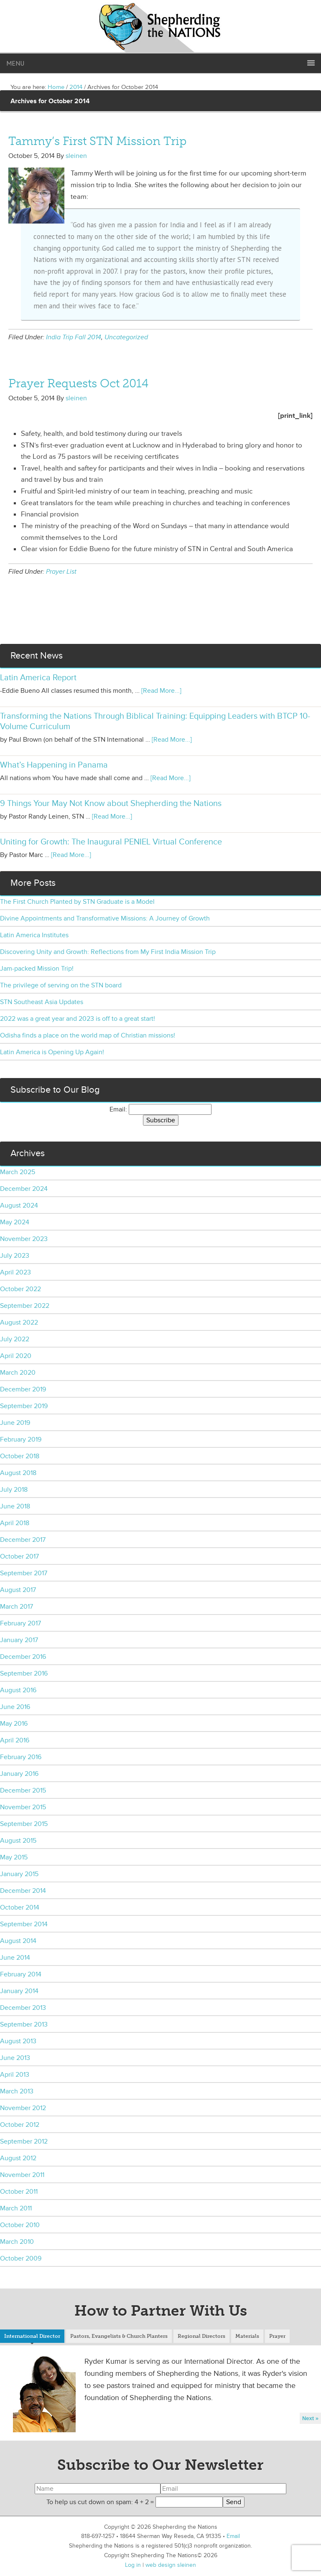 This screenshot has width=321, height=2576. Describe the element at coordinates (19, 1205) in the screenshot. I see `August 2024` at that location.